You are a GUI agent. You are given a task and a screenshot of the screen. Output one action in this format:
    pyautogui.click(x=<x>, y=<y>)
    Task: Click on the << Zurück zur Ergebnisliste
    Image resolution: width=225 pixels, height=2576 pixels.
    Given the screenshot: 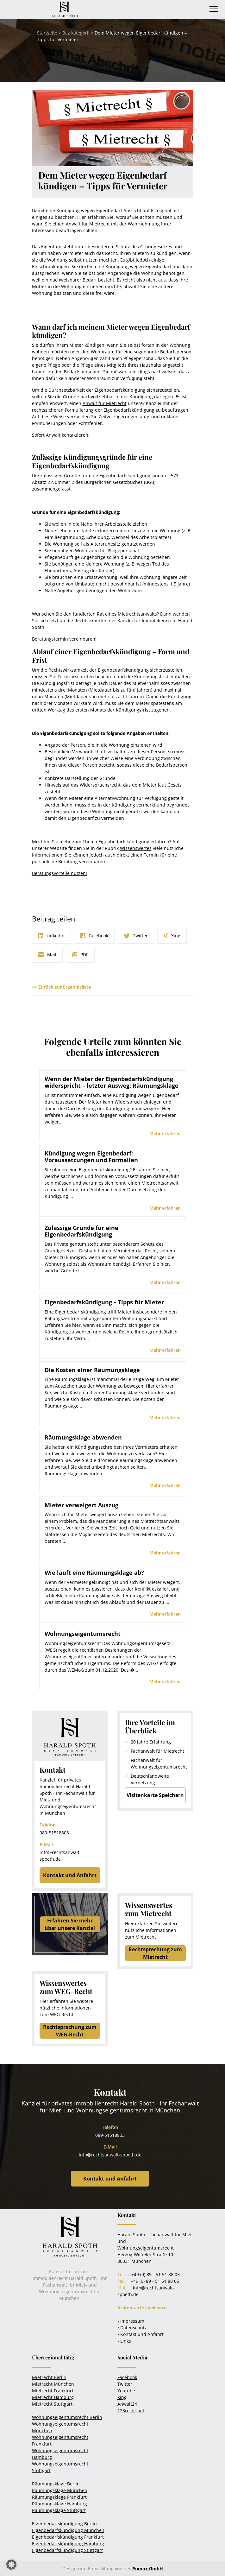 What is the action you would take?
    pyautogui.click(x=61, y=987)
    